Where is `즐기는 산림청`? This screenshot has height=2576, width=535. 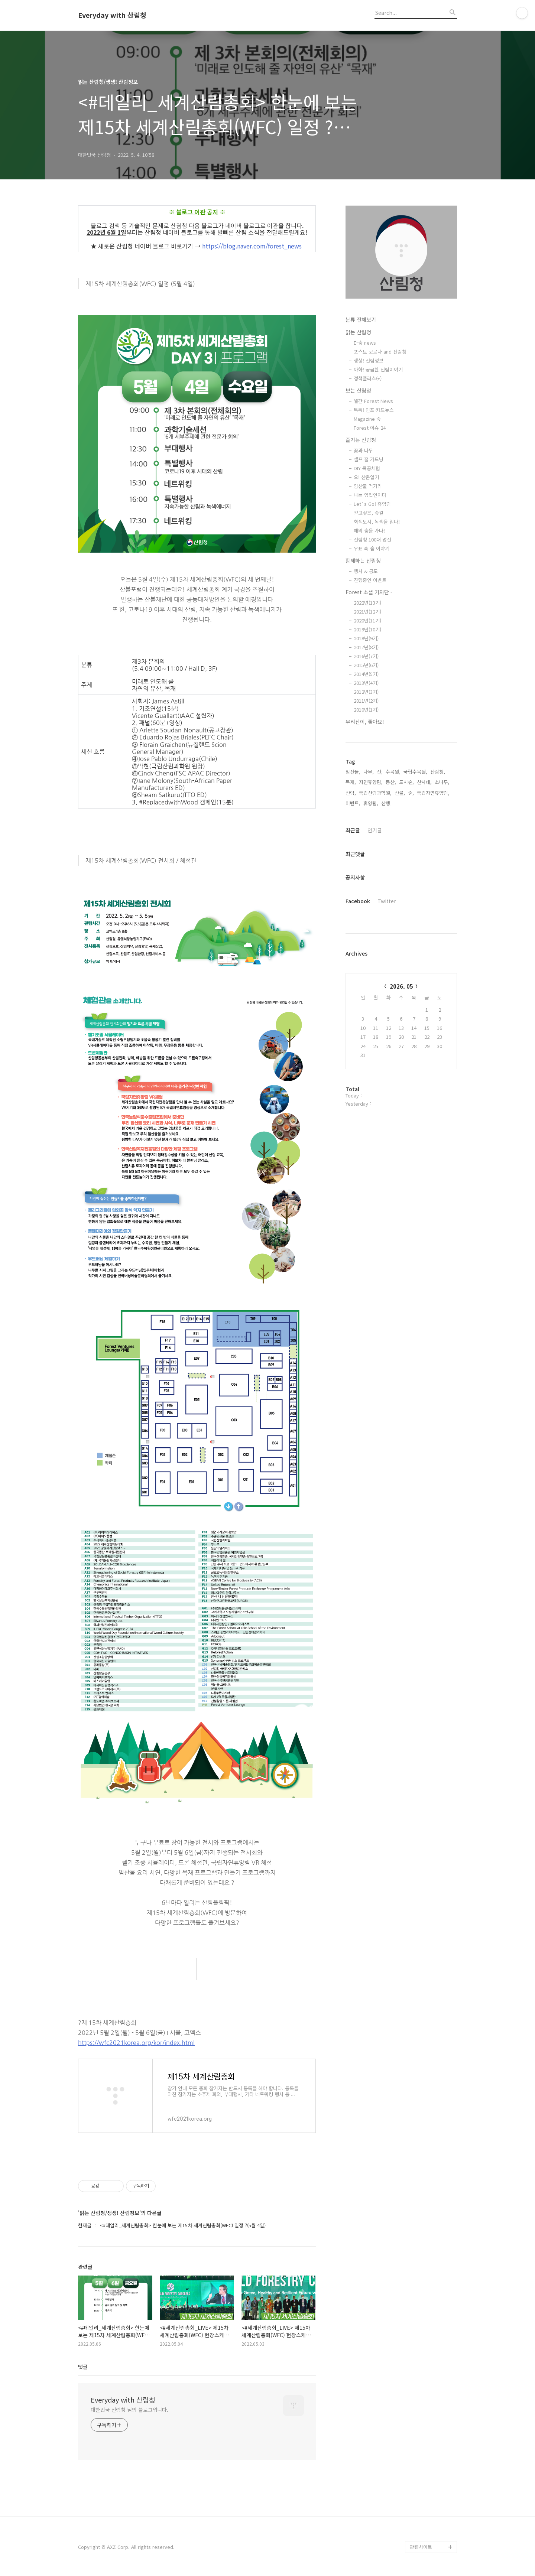
즐기는 산림청 is located at coordinates (361, 439).